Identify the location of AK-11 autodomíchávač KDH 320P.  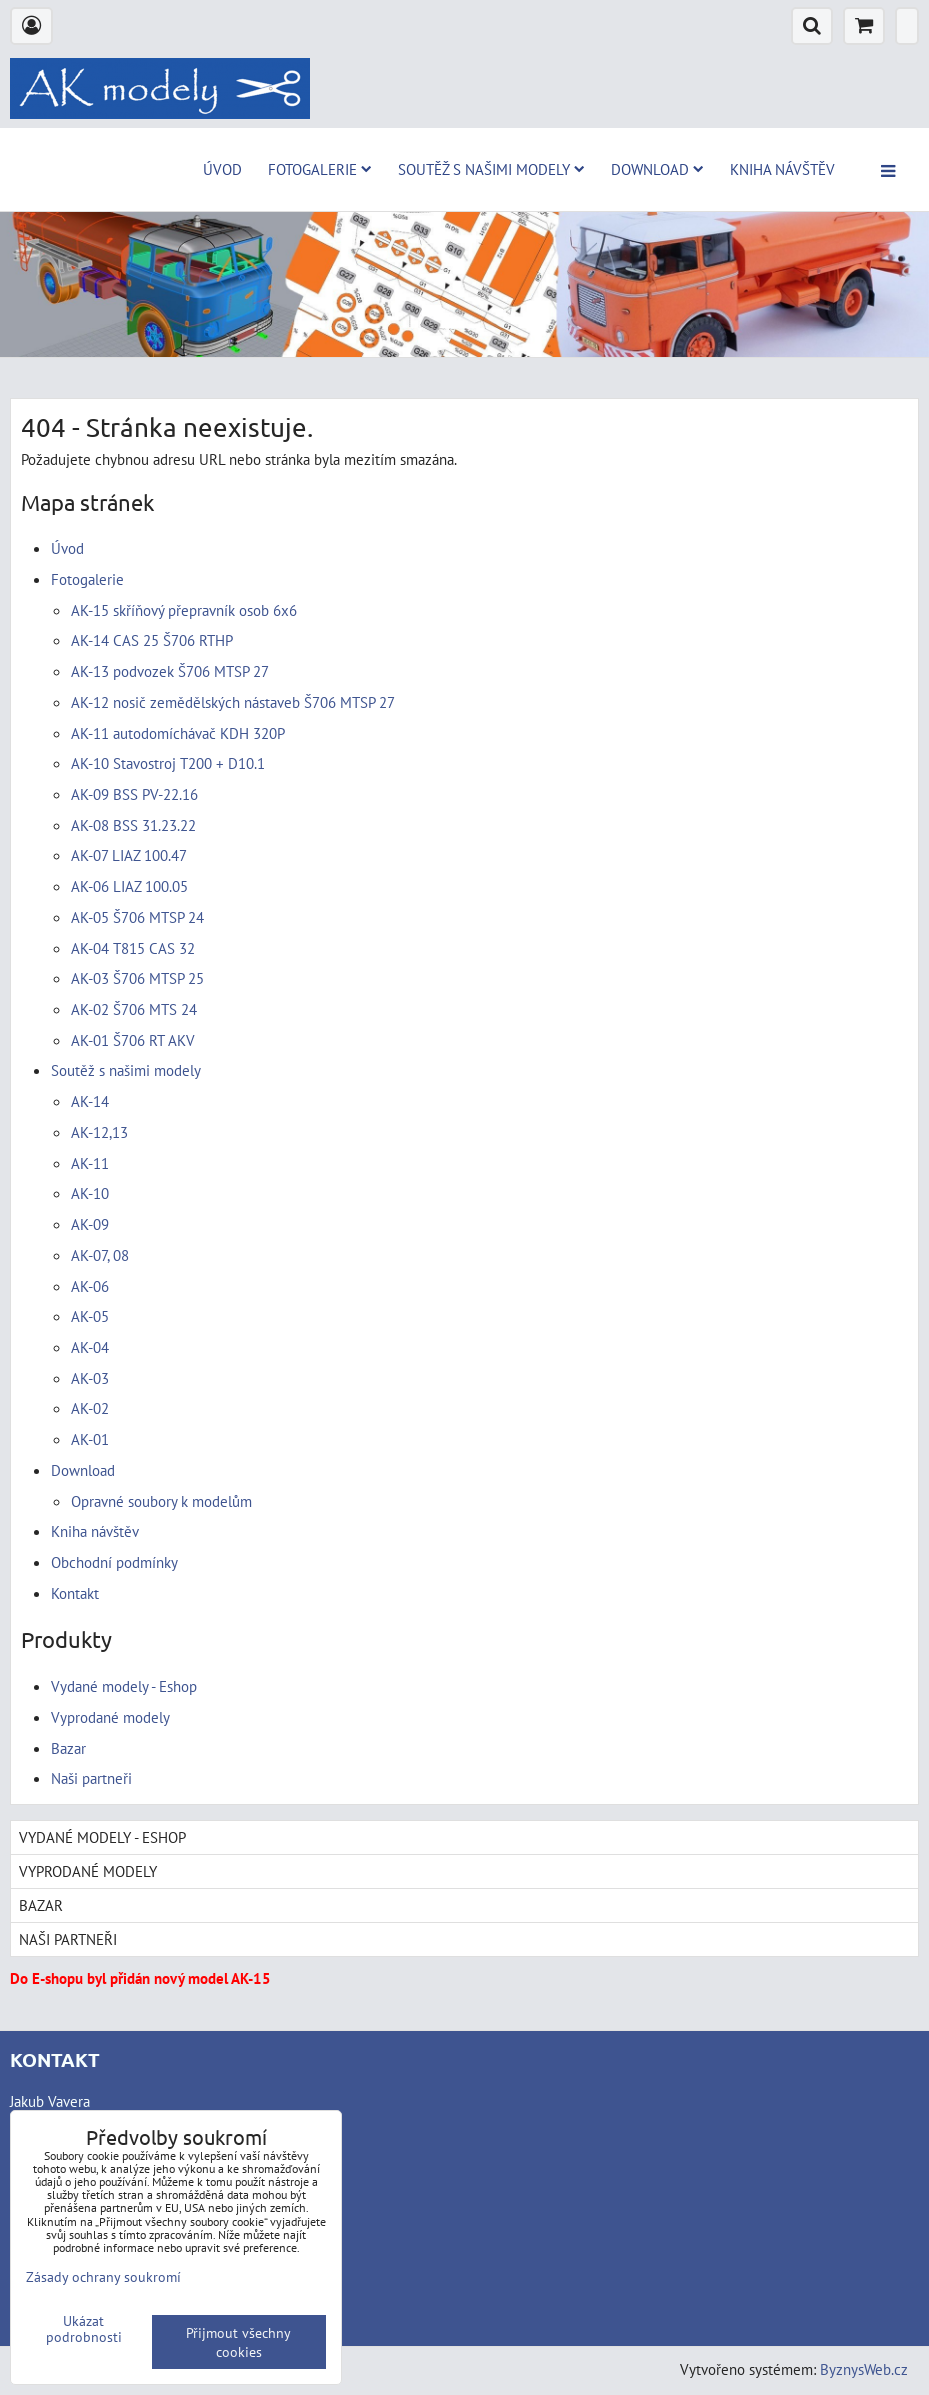
(178, 733).